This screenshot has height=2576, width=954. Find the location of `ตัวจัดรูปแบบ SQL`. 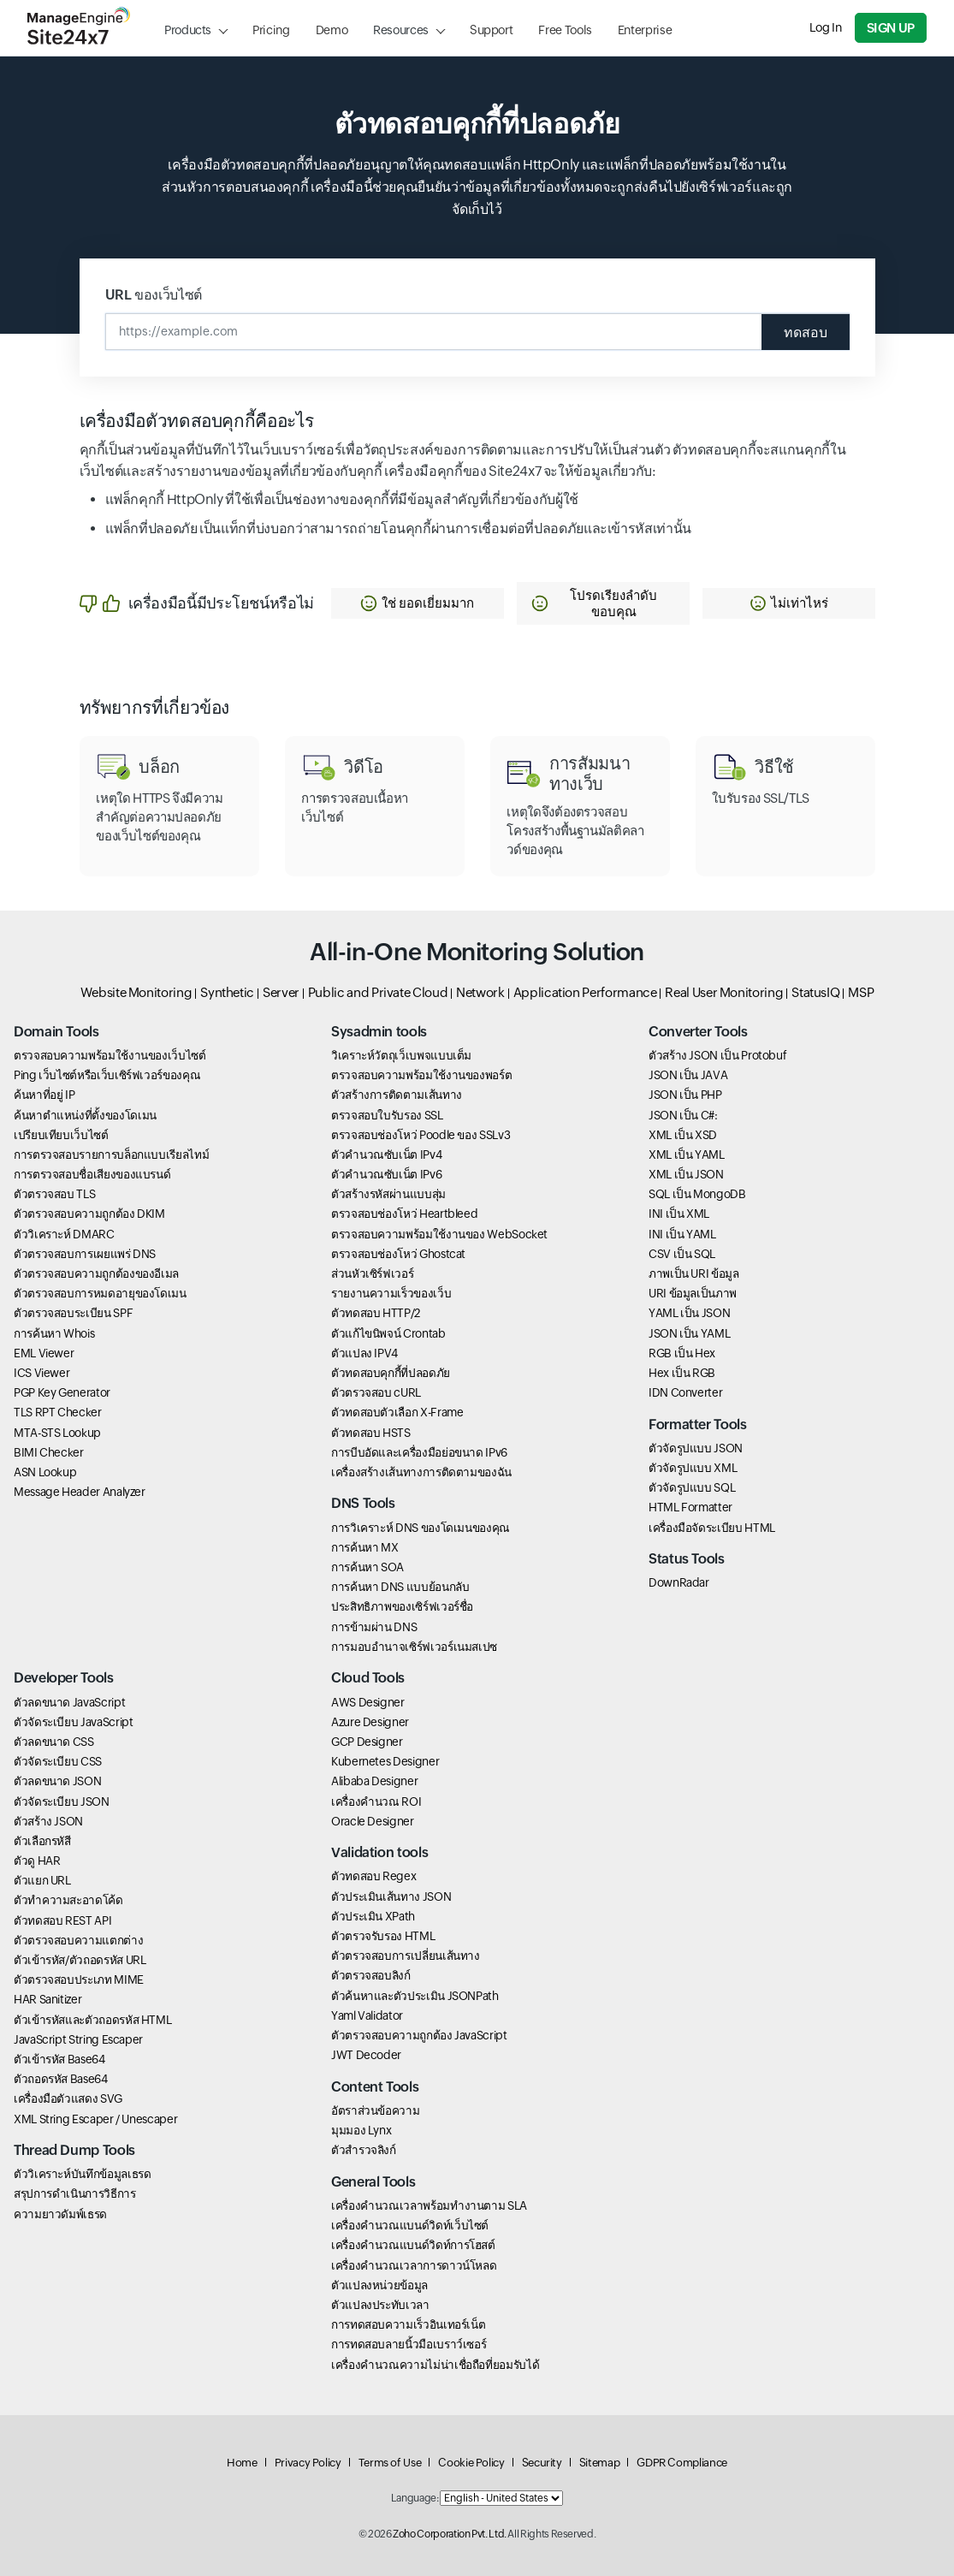

ตัวจัดรูปแบบ SQL is located at coordinates (692, 1487).